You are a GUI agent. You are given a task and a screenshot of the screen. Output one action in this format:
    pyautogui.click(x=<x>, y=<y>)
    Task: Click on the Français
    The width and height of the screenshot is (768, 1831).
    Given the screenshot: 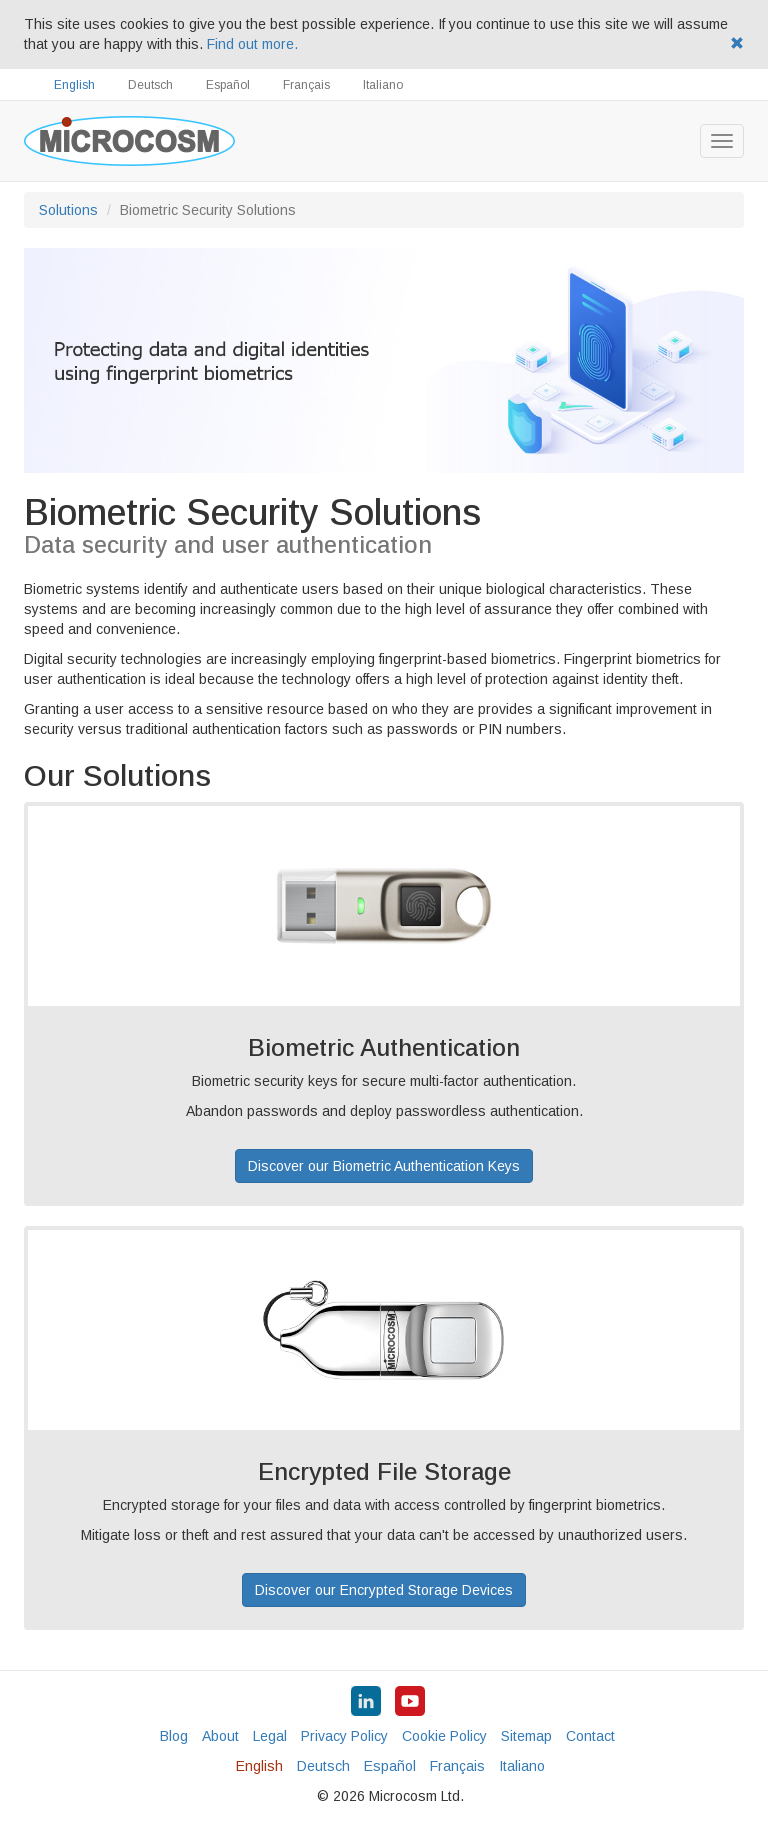 What is the action you would take?
    pyautogui.click(x=306, y=85)
    